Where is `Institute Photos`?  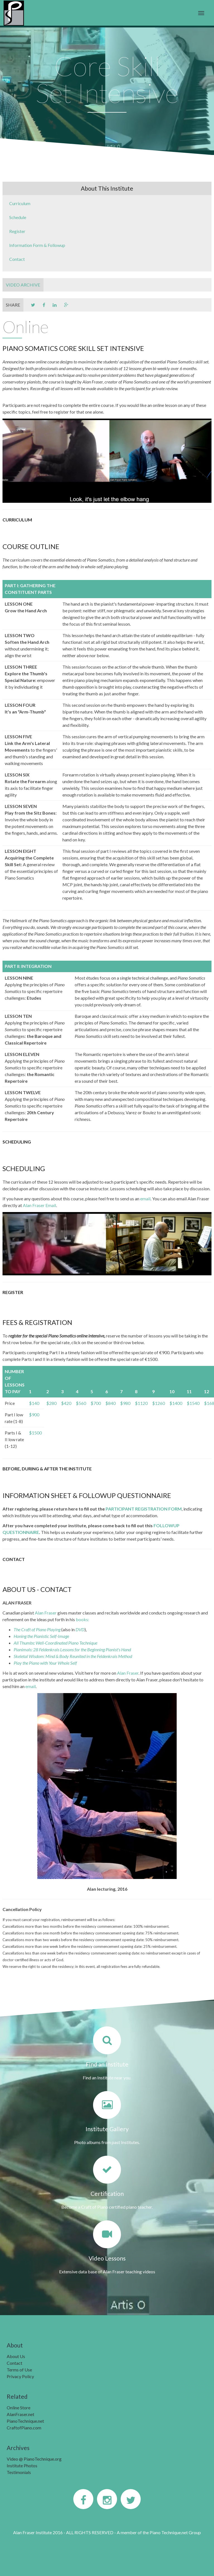
Institute Photos is located at coordinates (22, 2465).